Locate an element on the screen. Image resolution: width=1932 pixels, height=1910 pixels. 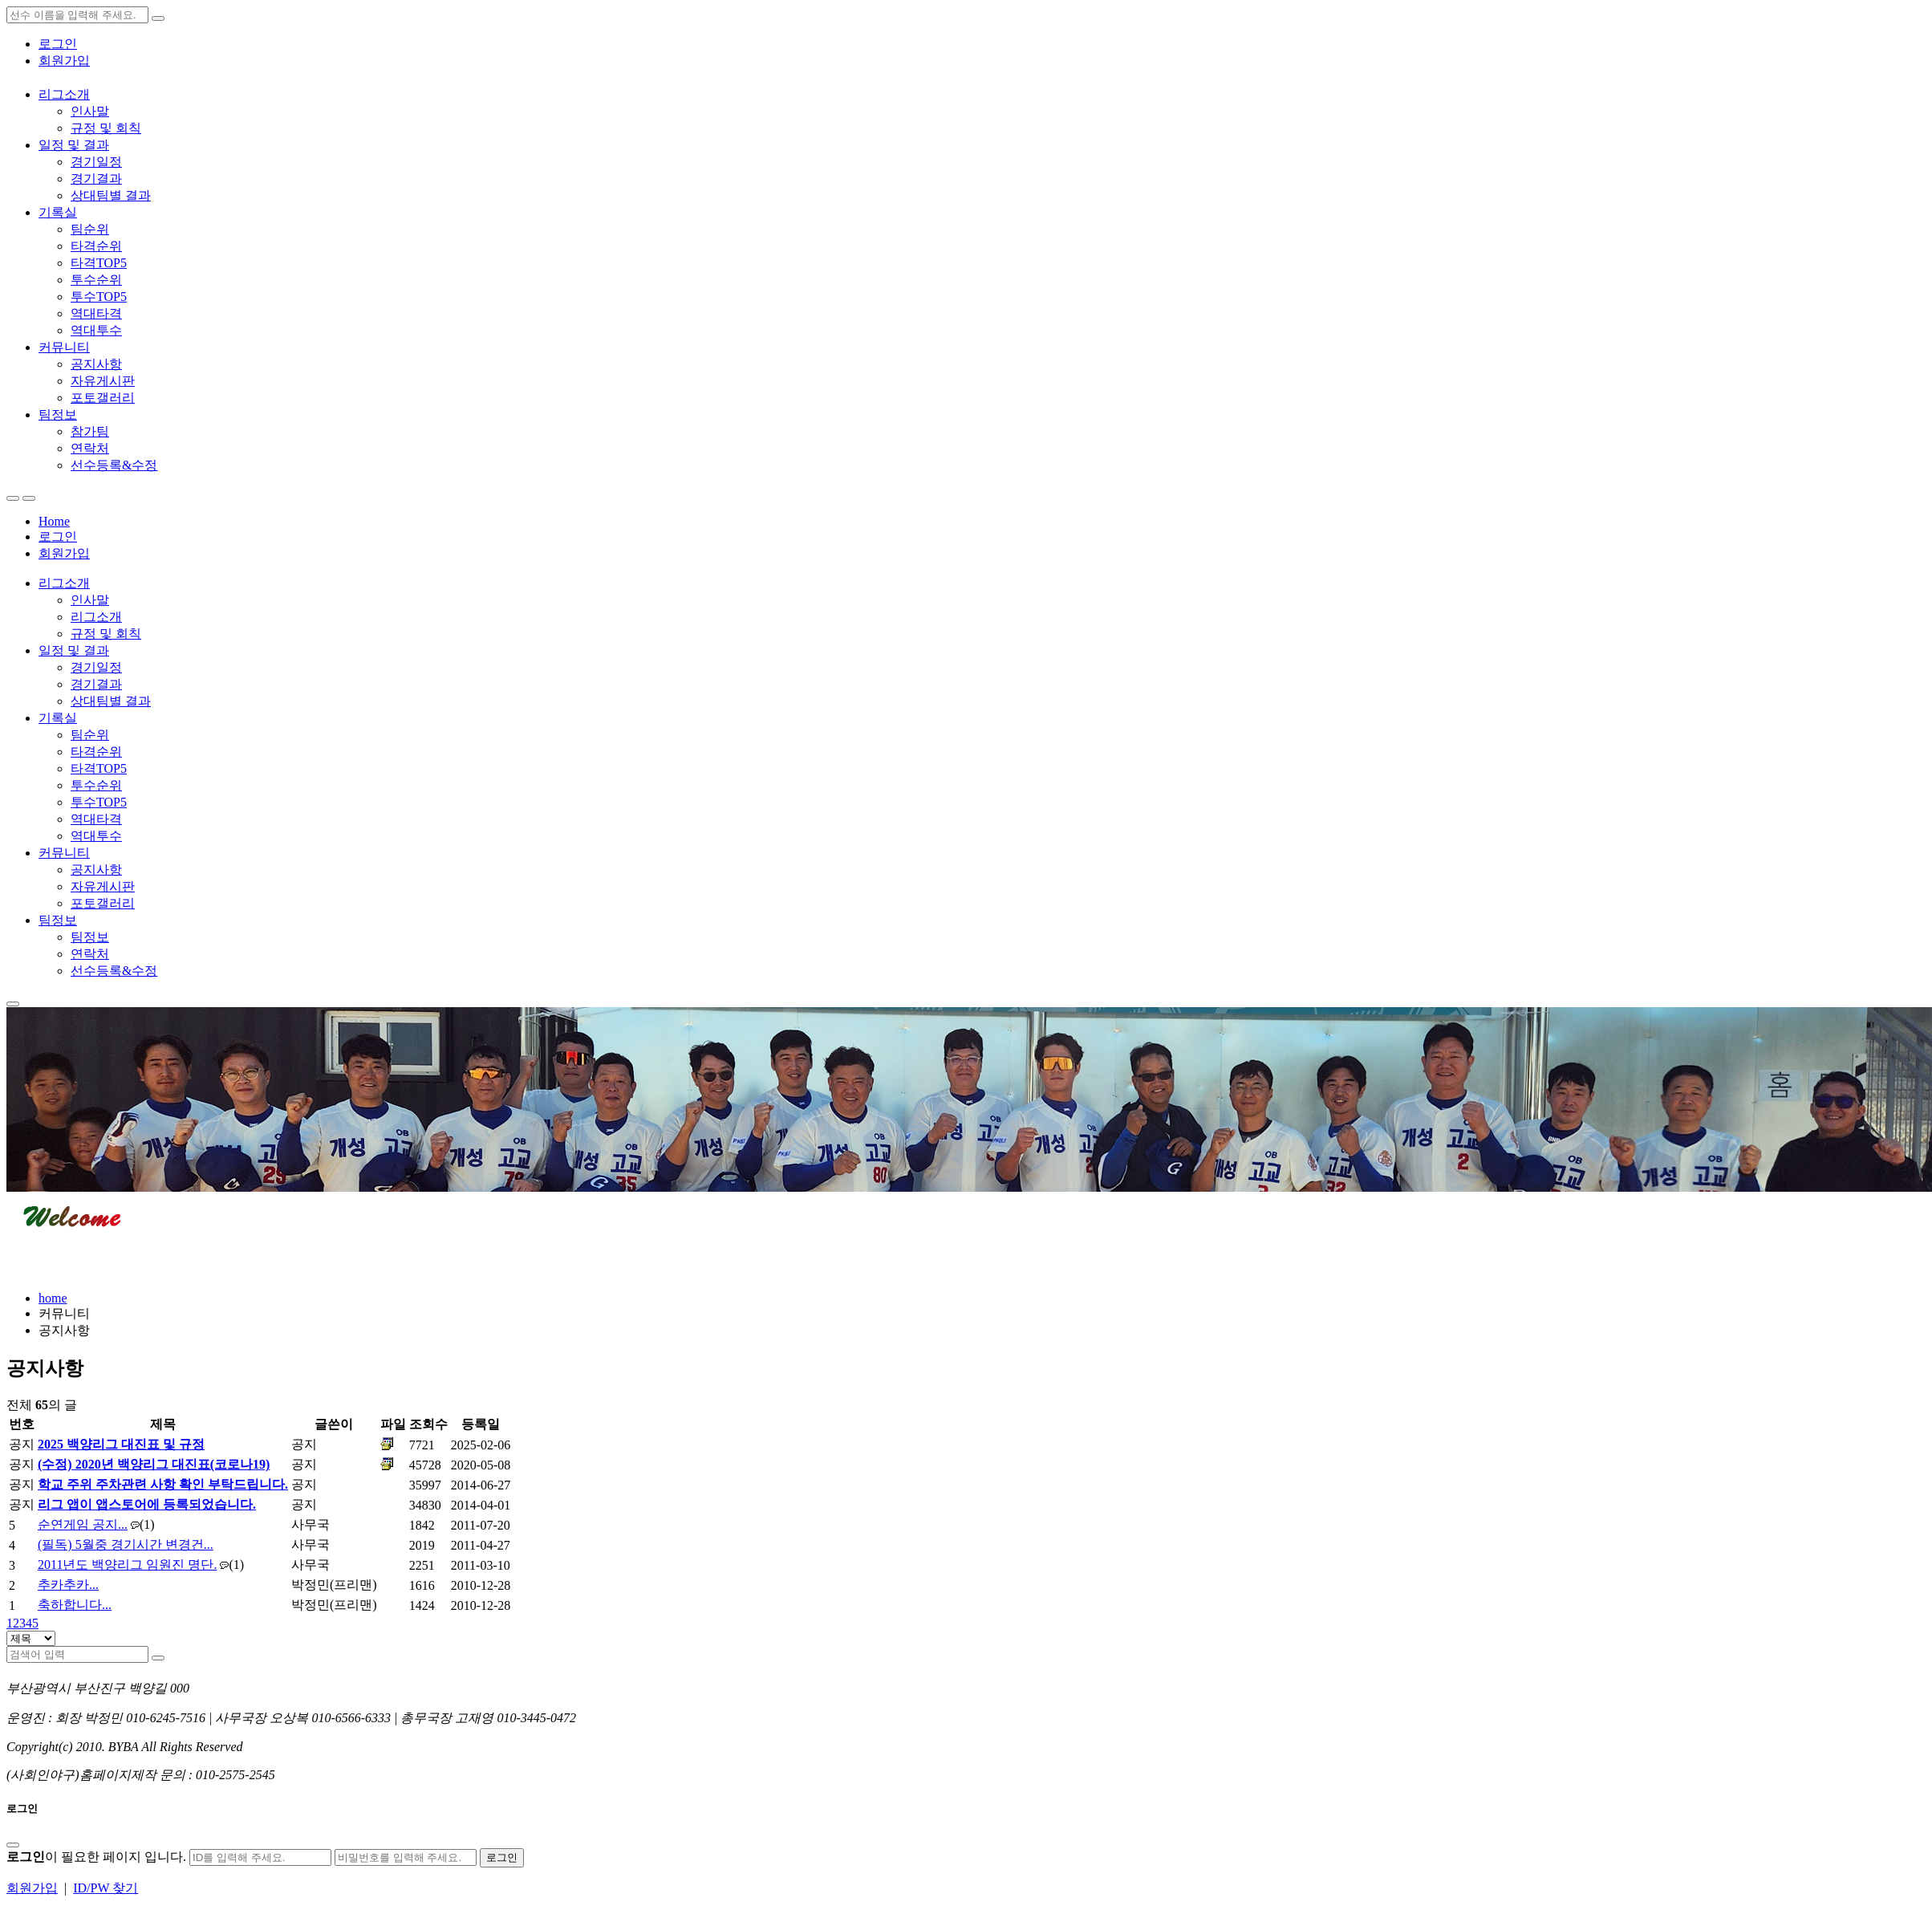
규정 및 회칙 is located at coordinates (106, 128).